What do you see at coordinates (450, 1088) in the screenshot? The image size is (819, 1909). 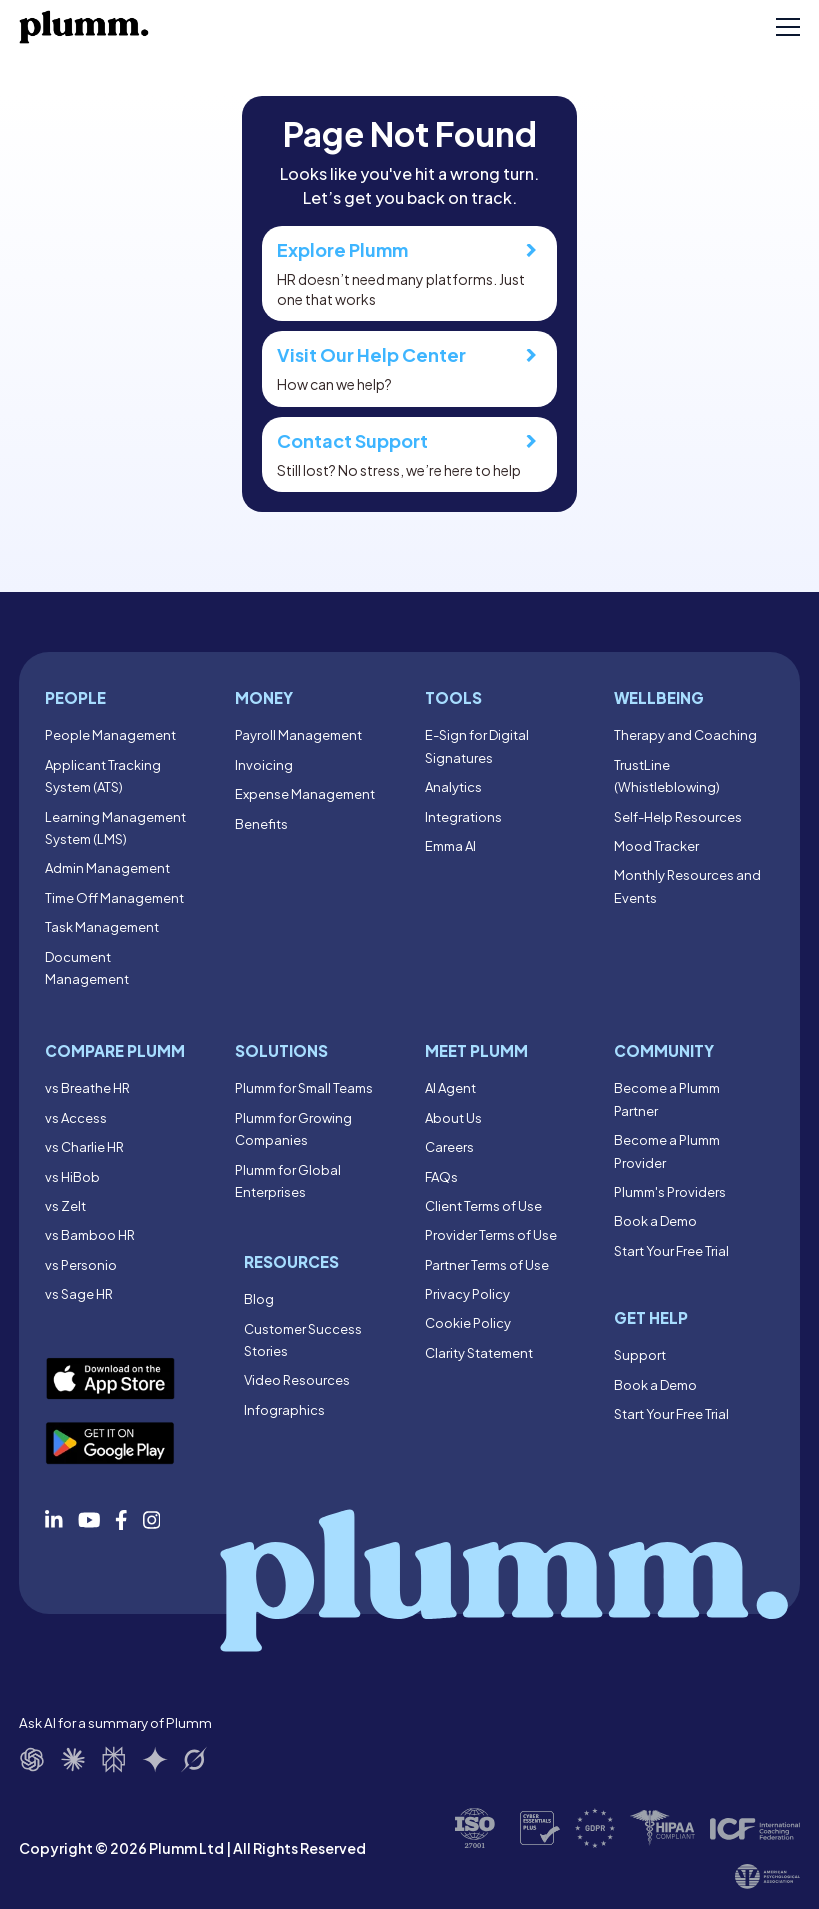 I see `AI Agent` at bounding box center [450, 1088].